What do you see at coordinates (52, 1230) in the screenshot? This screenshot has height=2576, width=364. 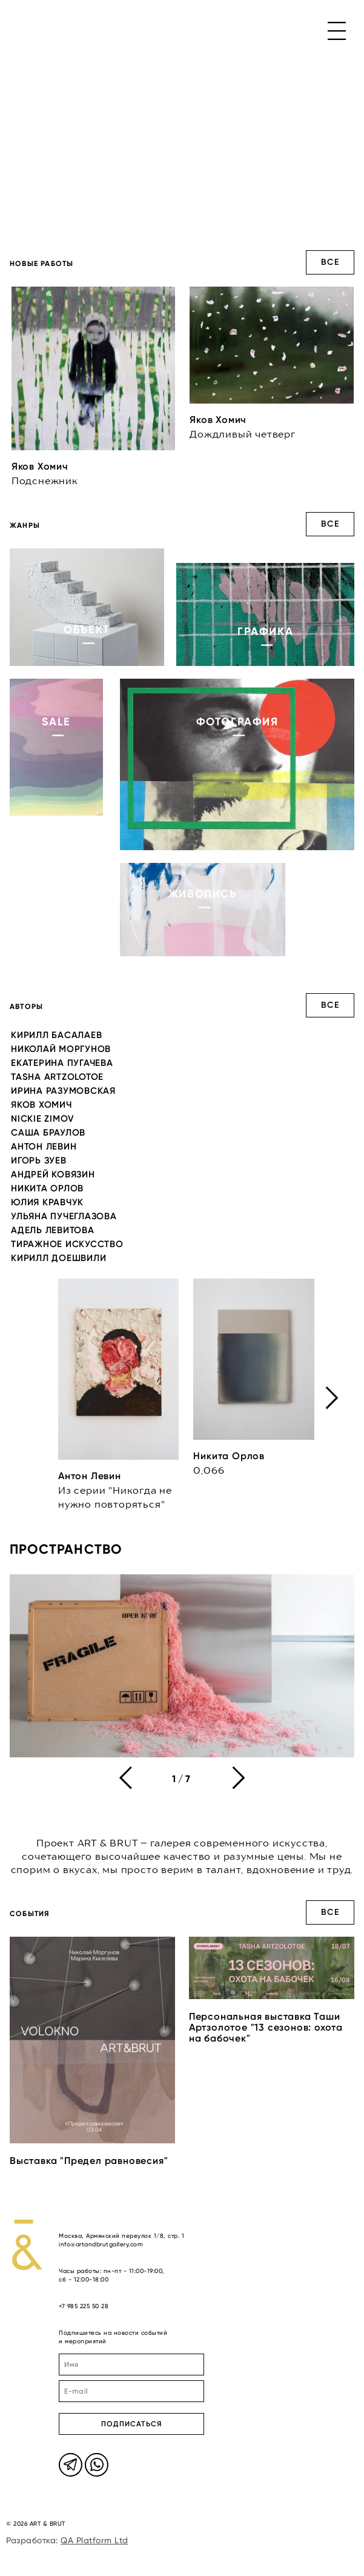 I see `Адель Левитова` at bounding box center [52, 1230].